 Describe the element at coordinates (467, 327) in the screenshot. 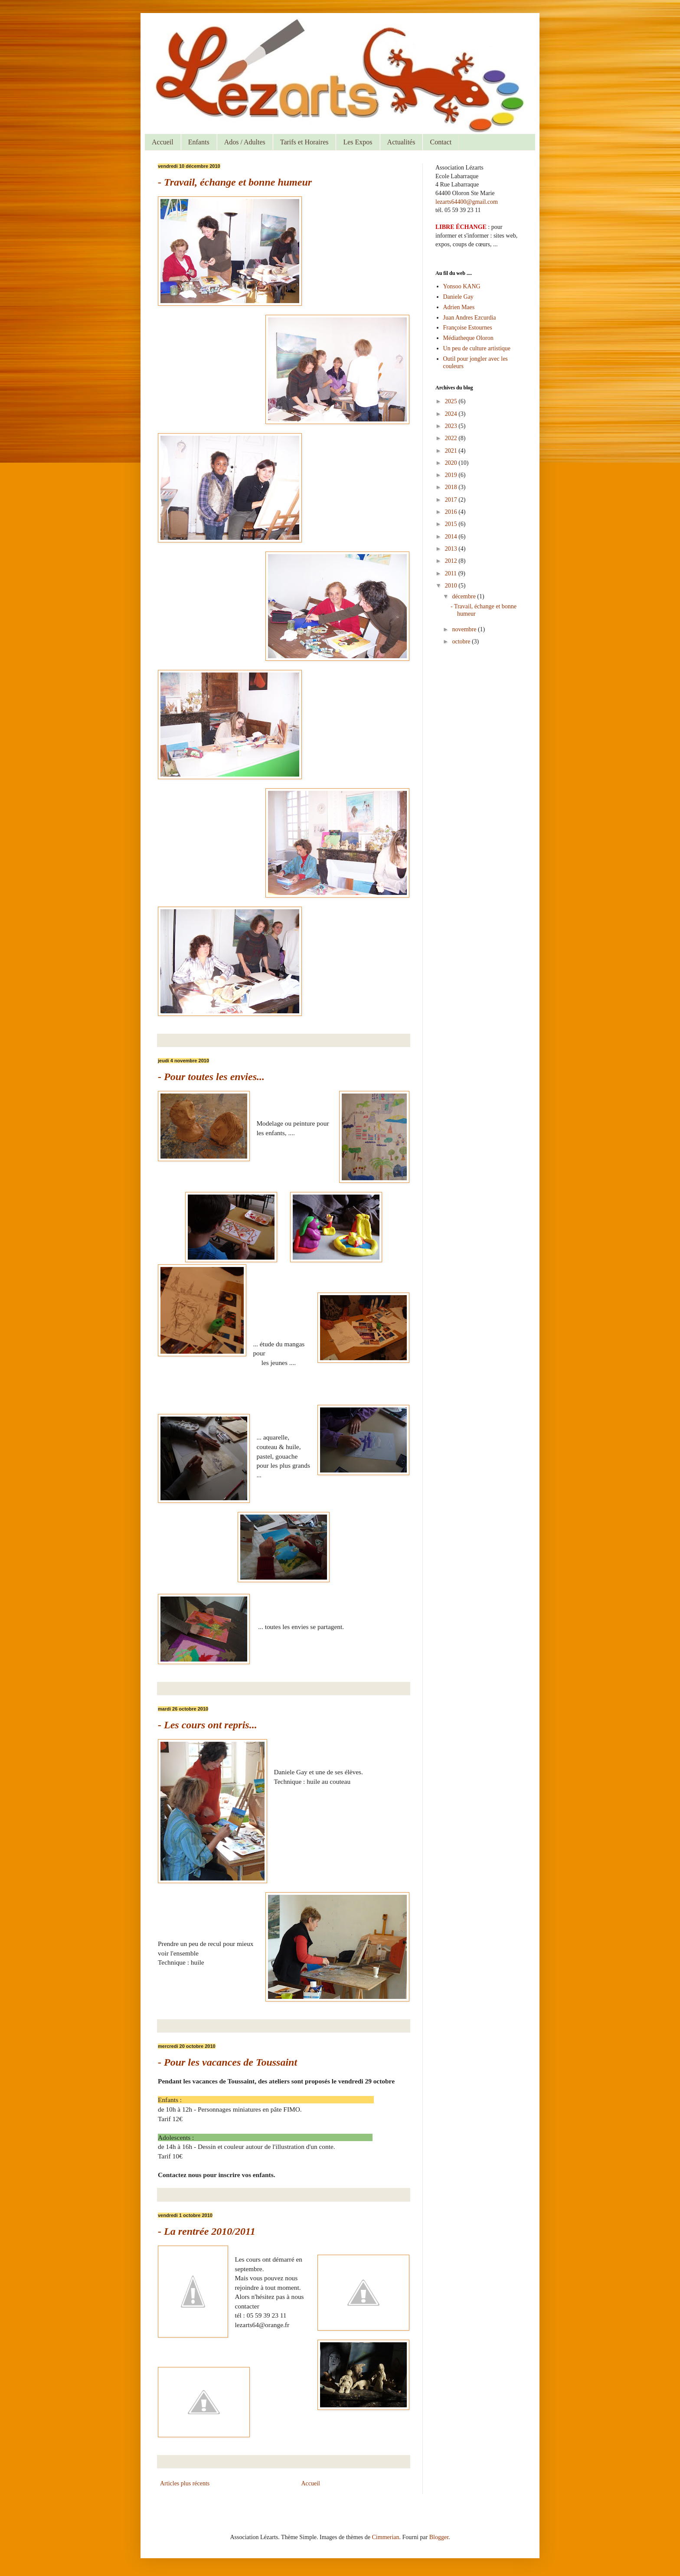

I see `Françoise Estournes` at that location.